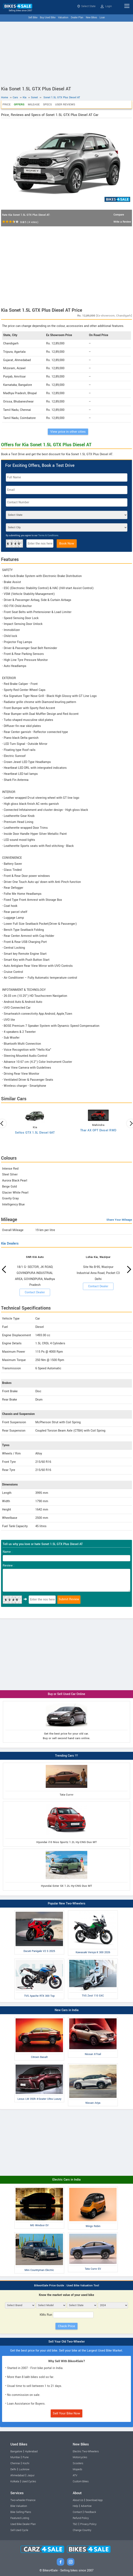 The image size is (133, 2576). What do you see at coordinates (18, 2506) in the screenshot?
I see `Bike Valuation` at bounding box center [18, 2506].